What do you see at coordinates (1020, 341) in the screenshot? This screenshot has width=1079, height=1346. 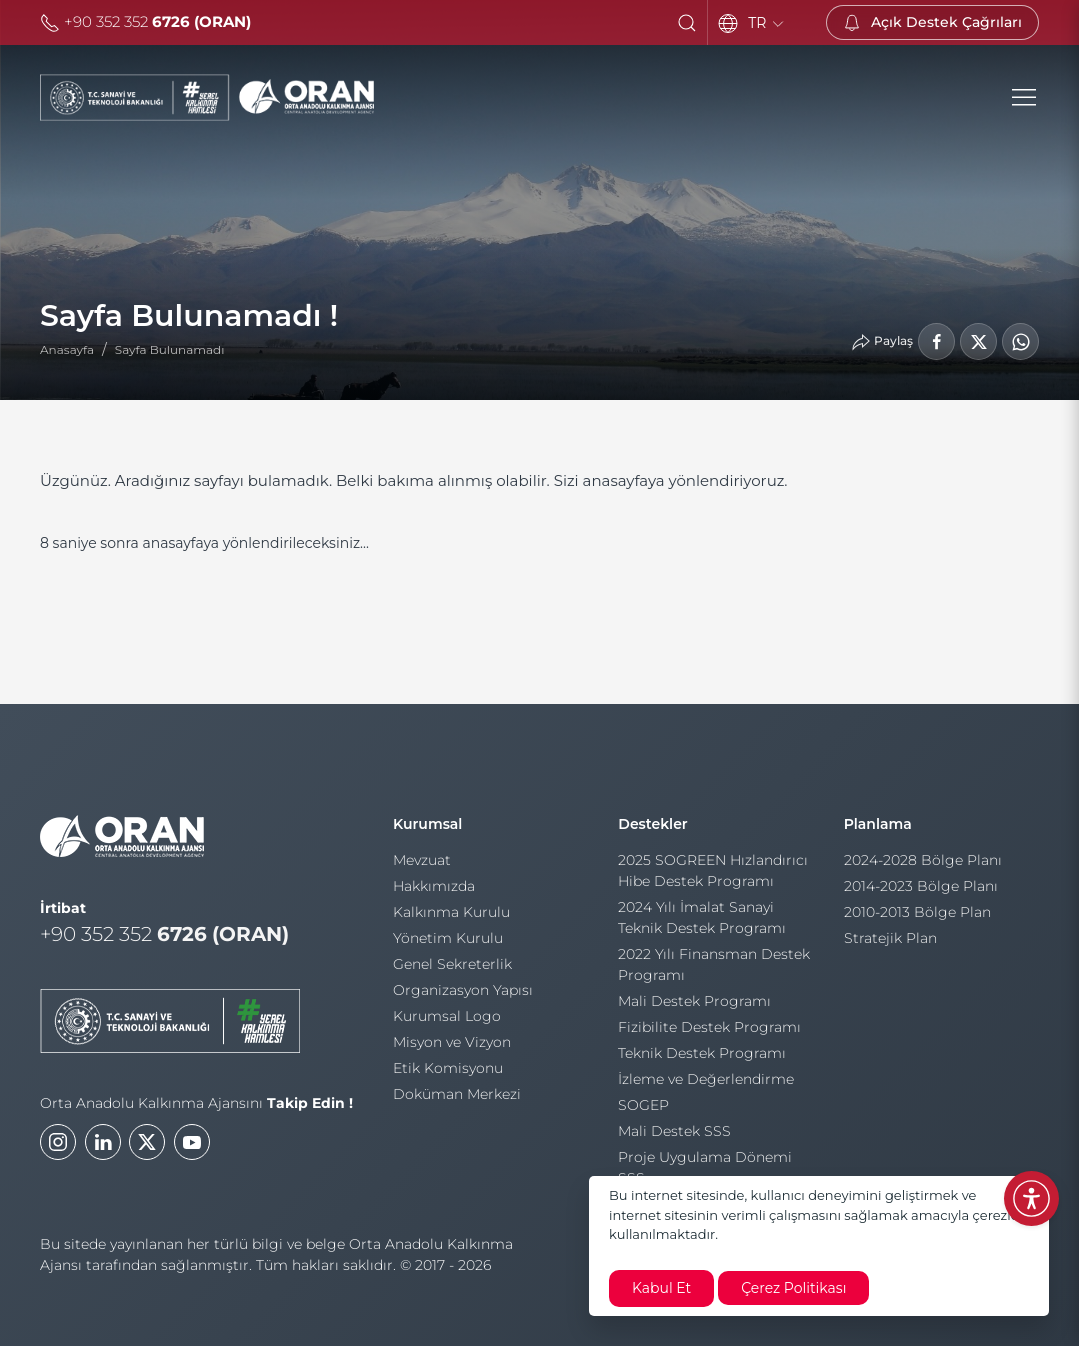 I see `[WhatsApp'ta Paylaş]` at bounding box center [1020, 341].